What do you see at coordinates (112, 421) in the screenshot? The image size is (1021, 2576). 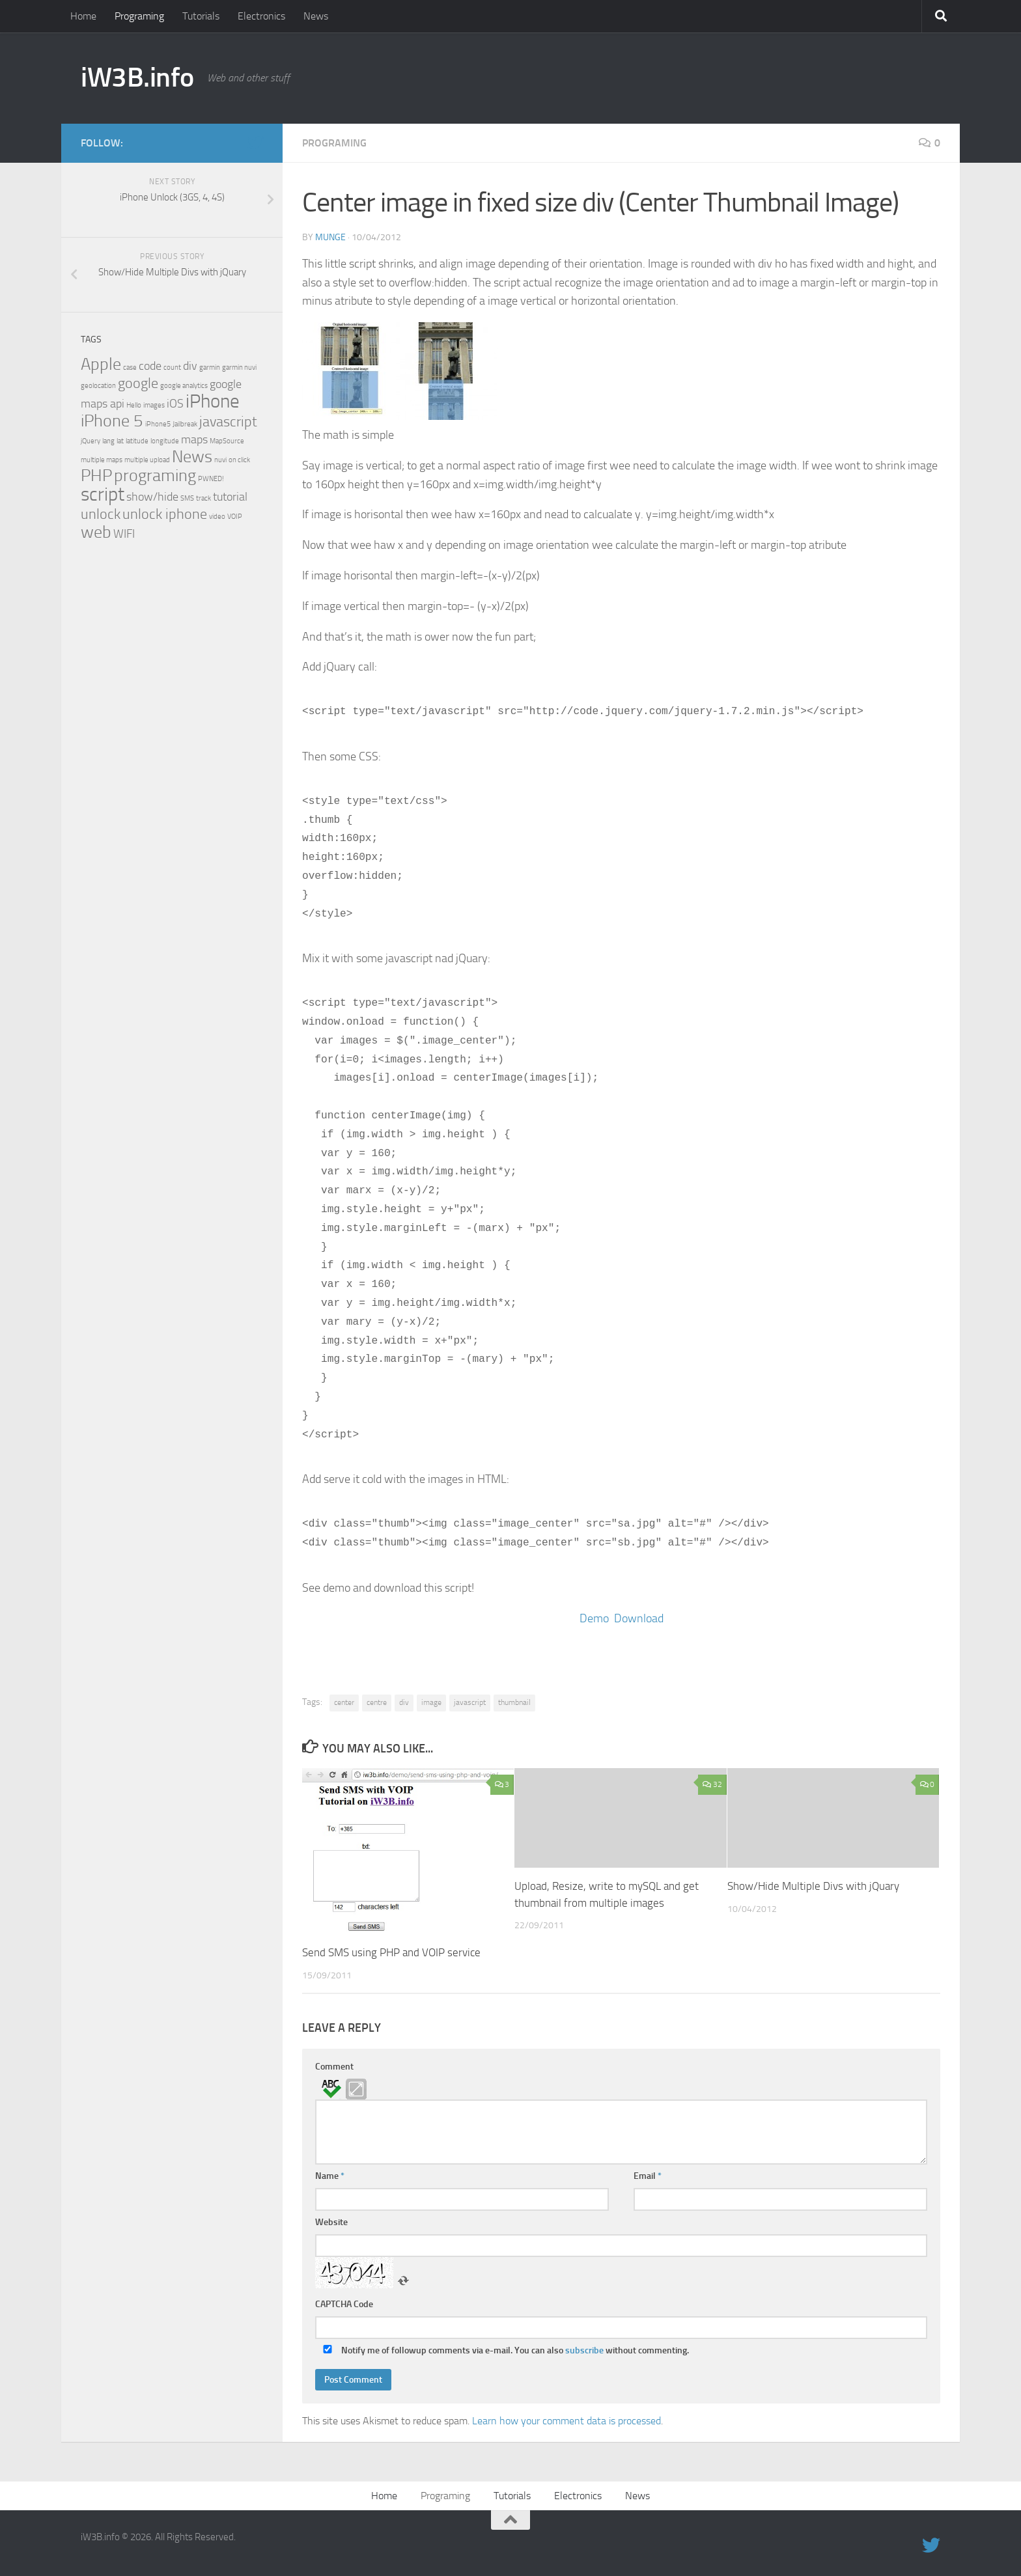 I see `iPhone 5 [iPhone 5 (4 items)]` at bounding box center [112, 421].